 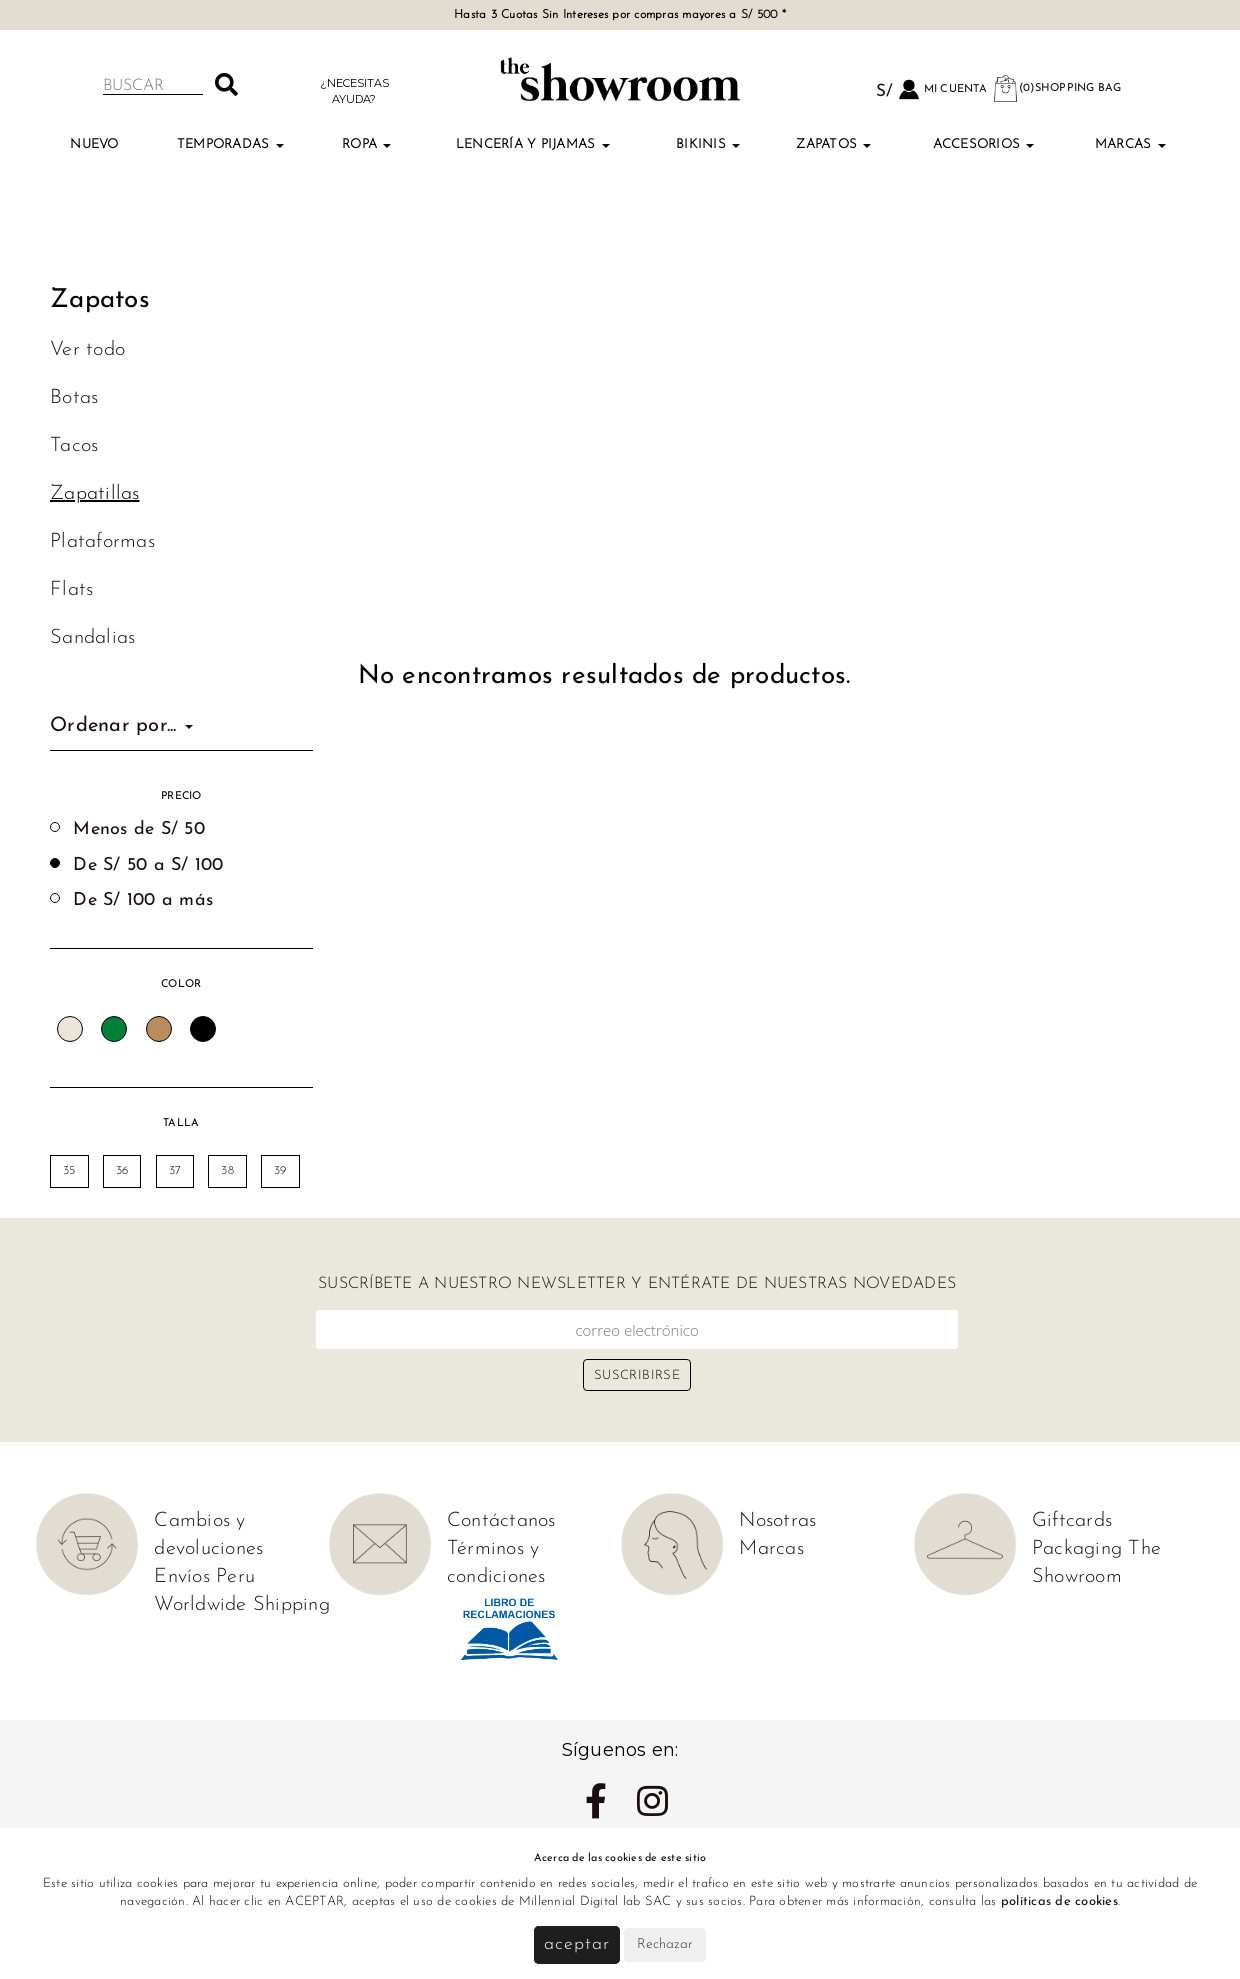 What do you see at coordinates (708, 144) in the screenshot?
I see `Bikinis` at bounding box center [708, 144].